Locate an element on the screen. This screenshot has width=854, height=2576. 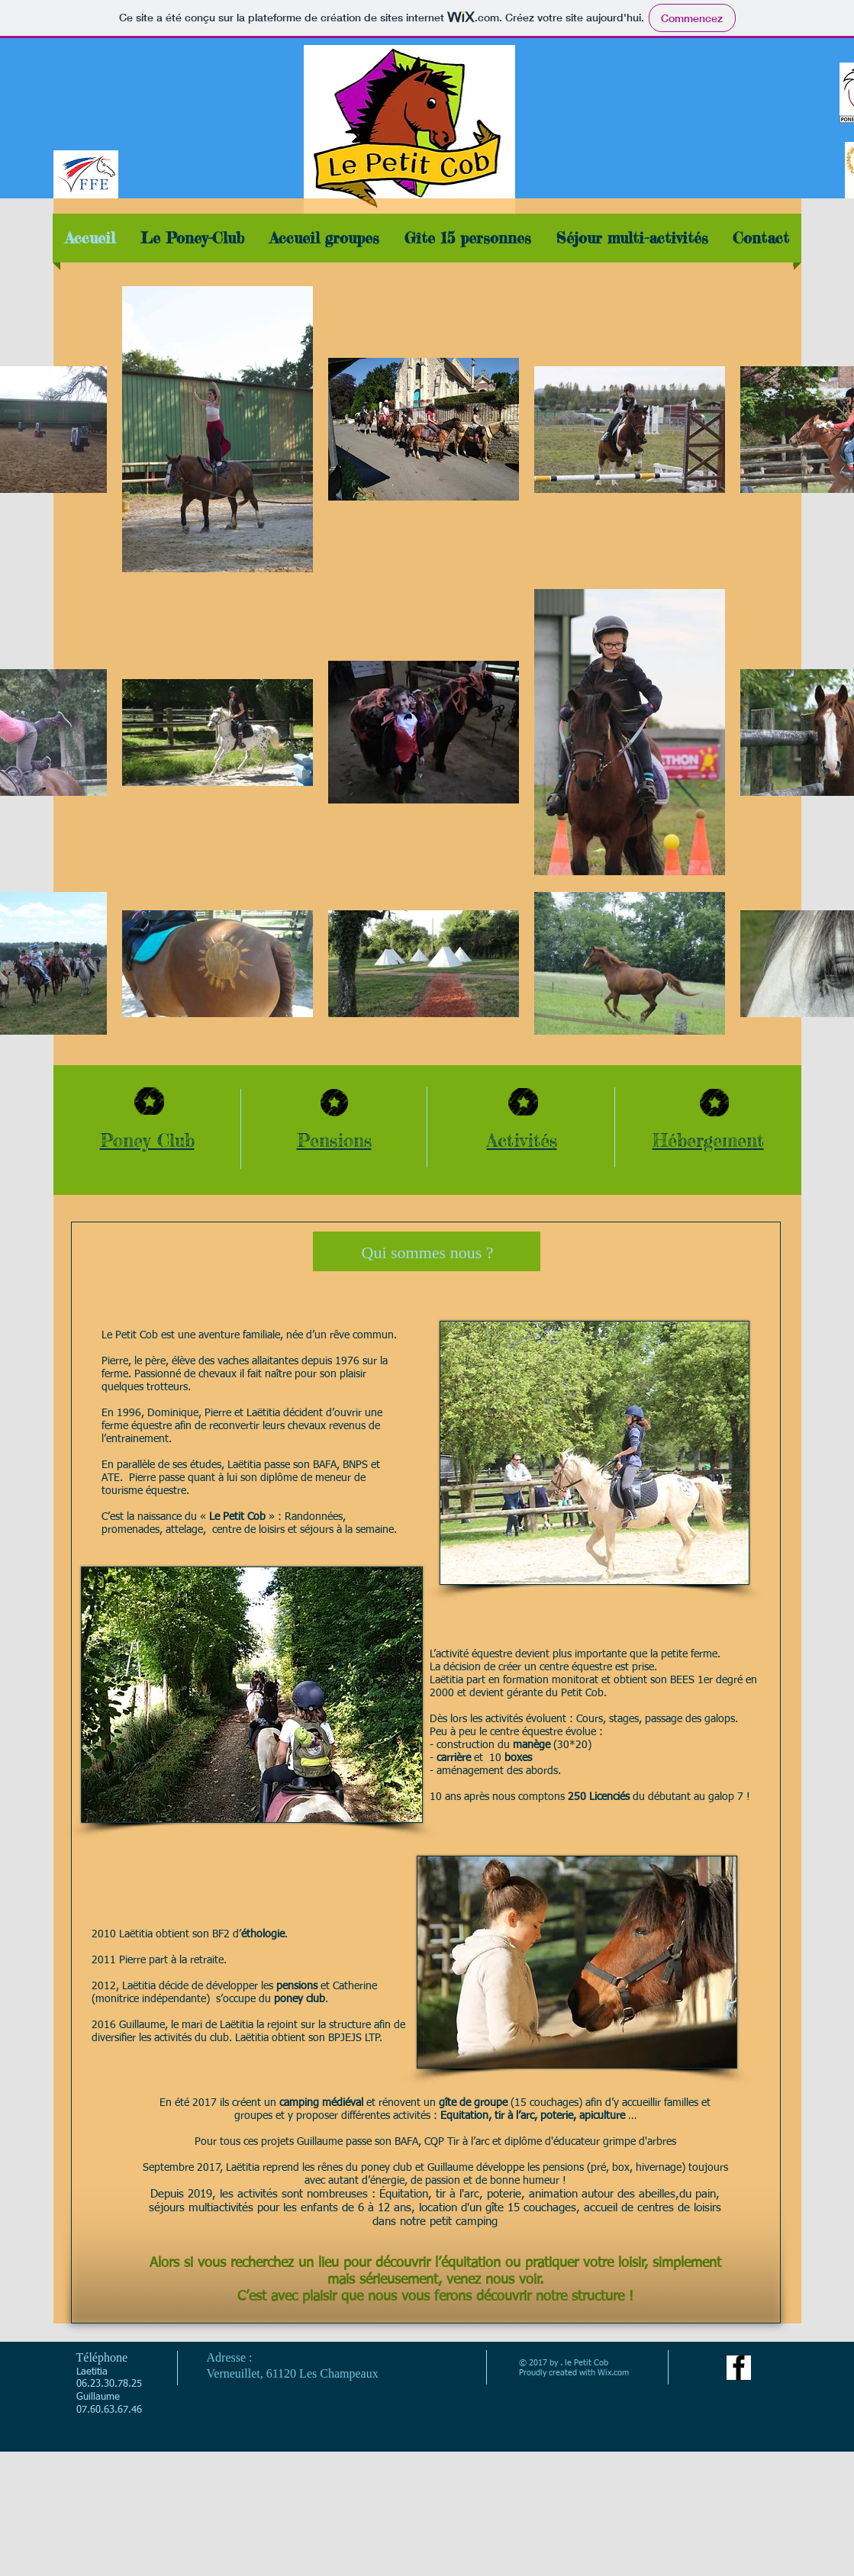
Hébergement is located at coordinates (708, 1140).